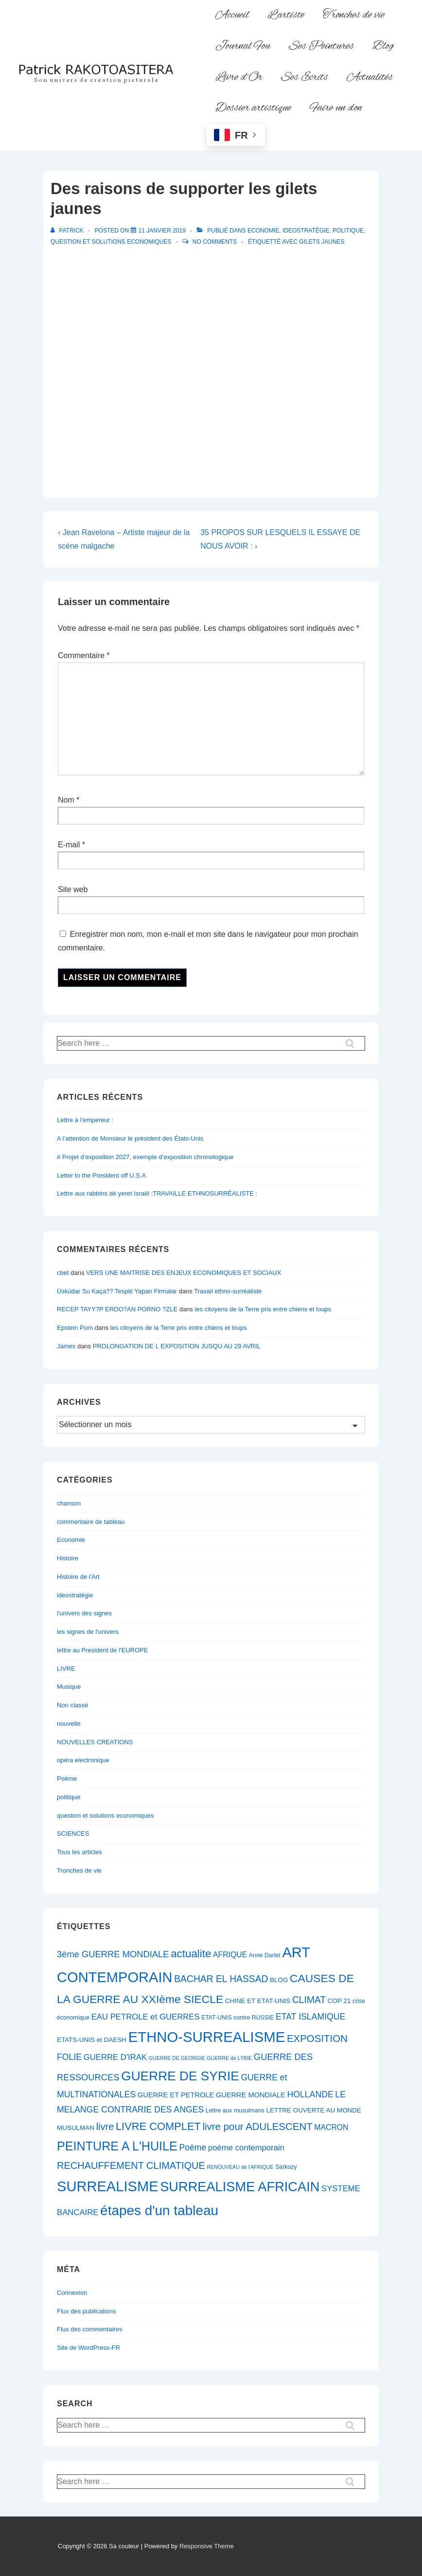  Describe the element at coordinates (159, 2210) in the screenshot. I see `étapes d'un tableau [étapes d'un tableau (32 éléments)]` at that location.